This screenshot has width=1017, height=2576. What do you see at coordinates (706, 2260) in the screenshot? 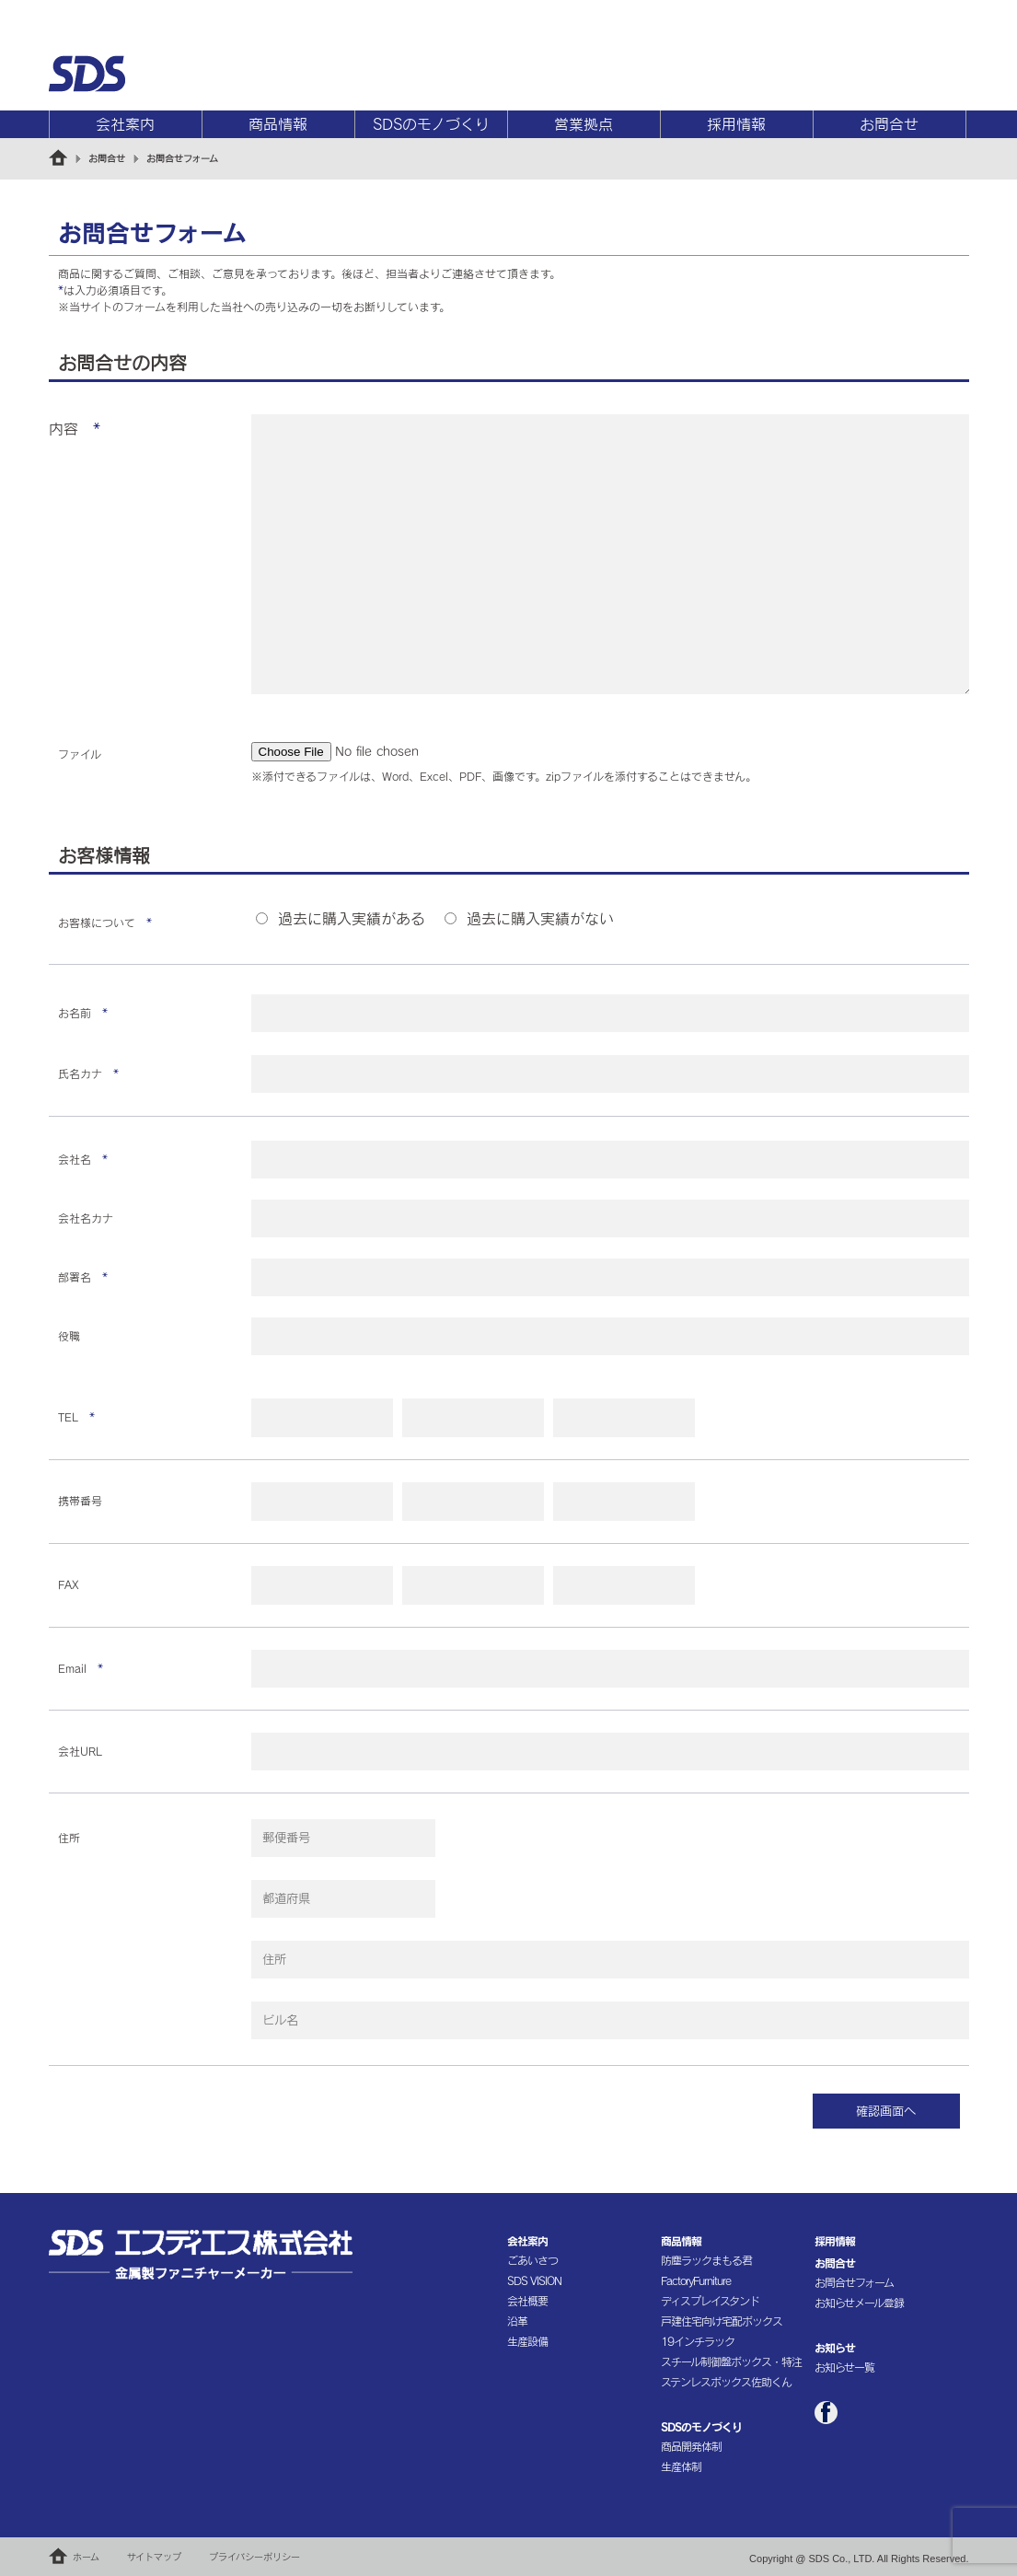
I see `防塵ラックまもる君` at bounding box center [706, 2260].